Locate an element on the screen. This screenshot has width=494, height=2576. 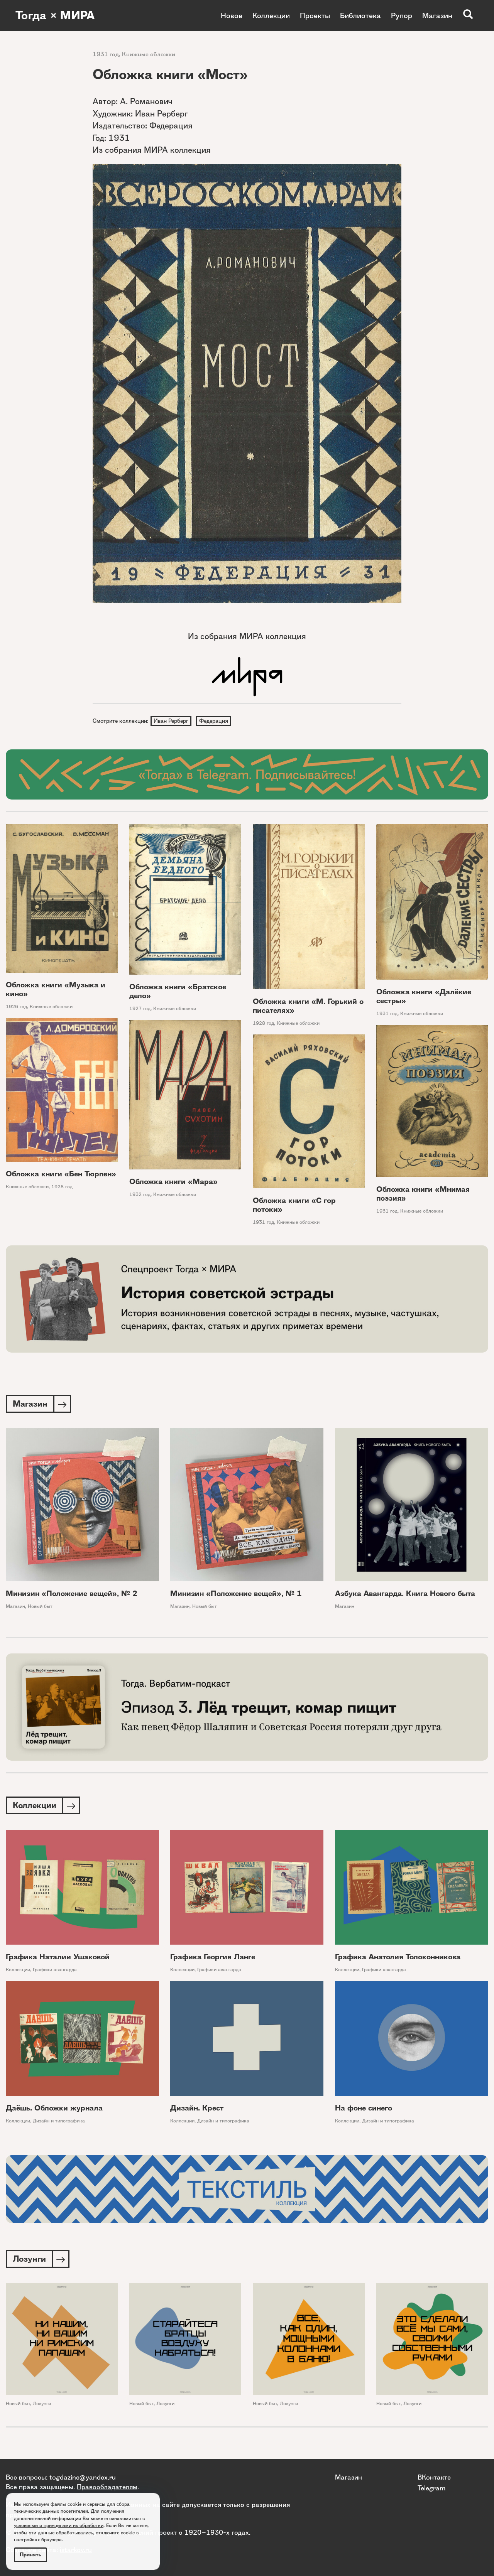
На фоне синего is located at coordinates (363, 2108).